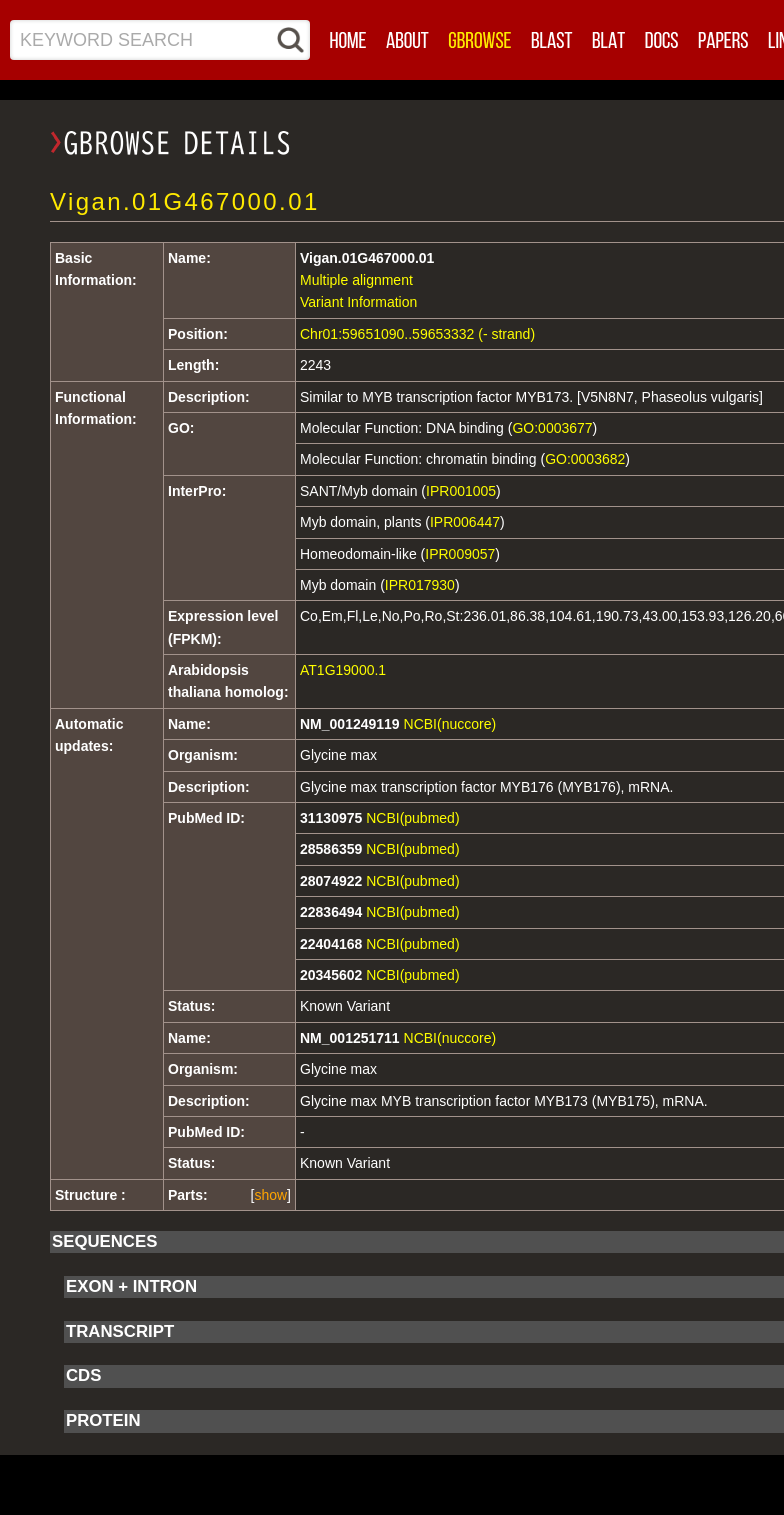  What do you see at coordinates (271, 1195) in the screenshot?
I see `[]` at bounding box center [271, 1195].